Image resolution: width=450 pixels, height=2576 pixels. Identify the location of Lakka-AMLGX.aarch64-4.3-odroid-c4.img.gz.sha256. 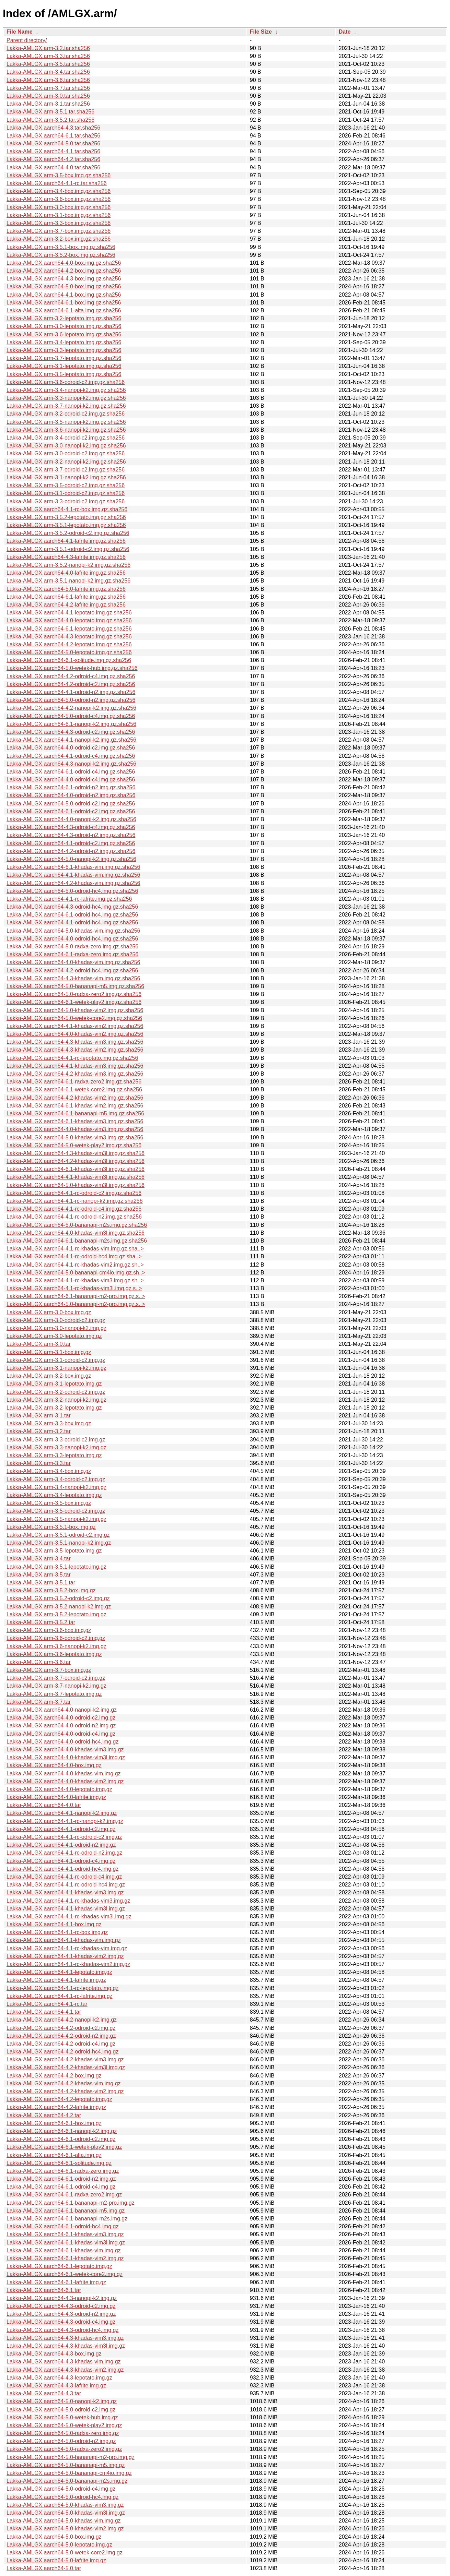
(71, 827).